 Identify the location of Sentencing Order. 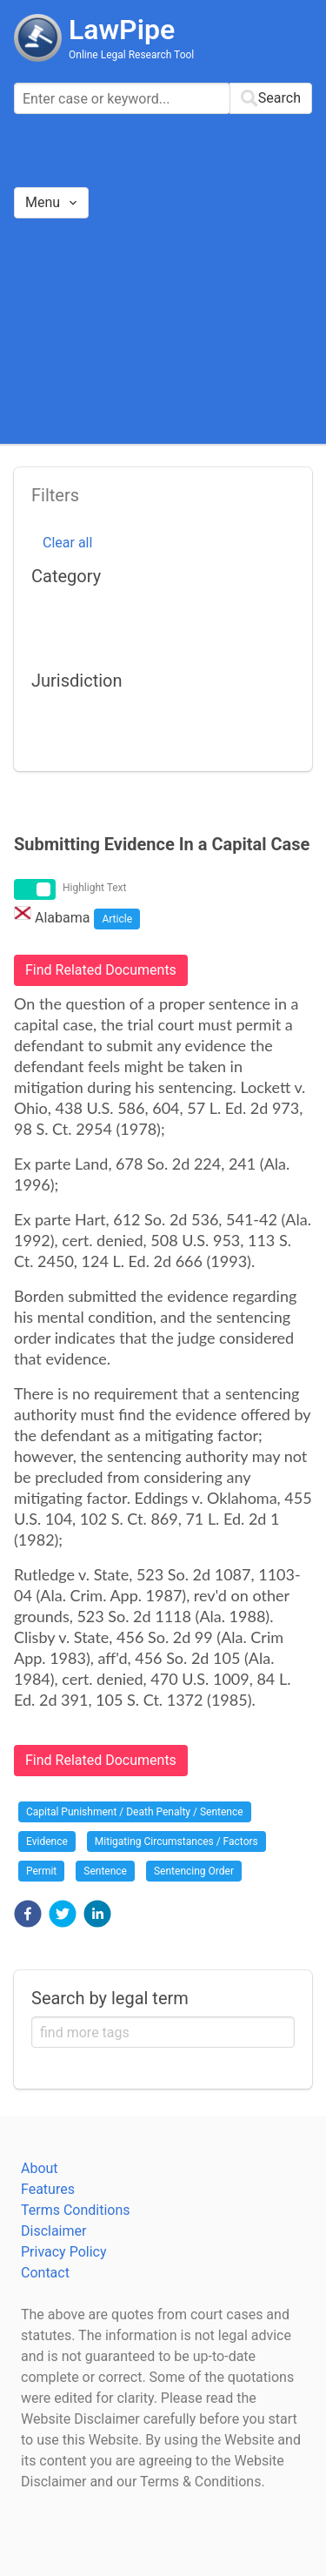
(194, 1871).